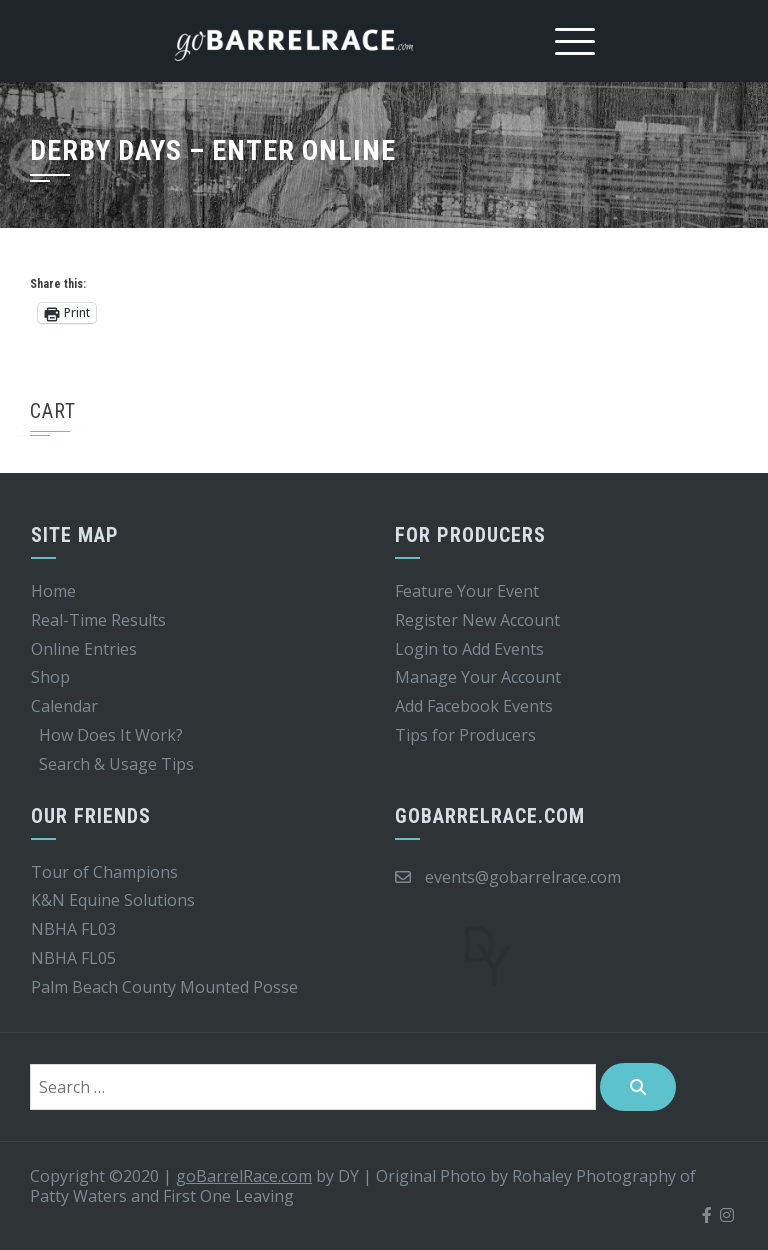 Image resolution: width=768 pixels, height=1250 pixels. Describe the element at coordinates (73, 929) in the screenshot. I see `NBHA FL03` at that location.